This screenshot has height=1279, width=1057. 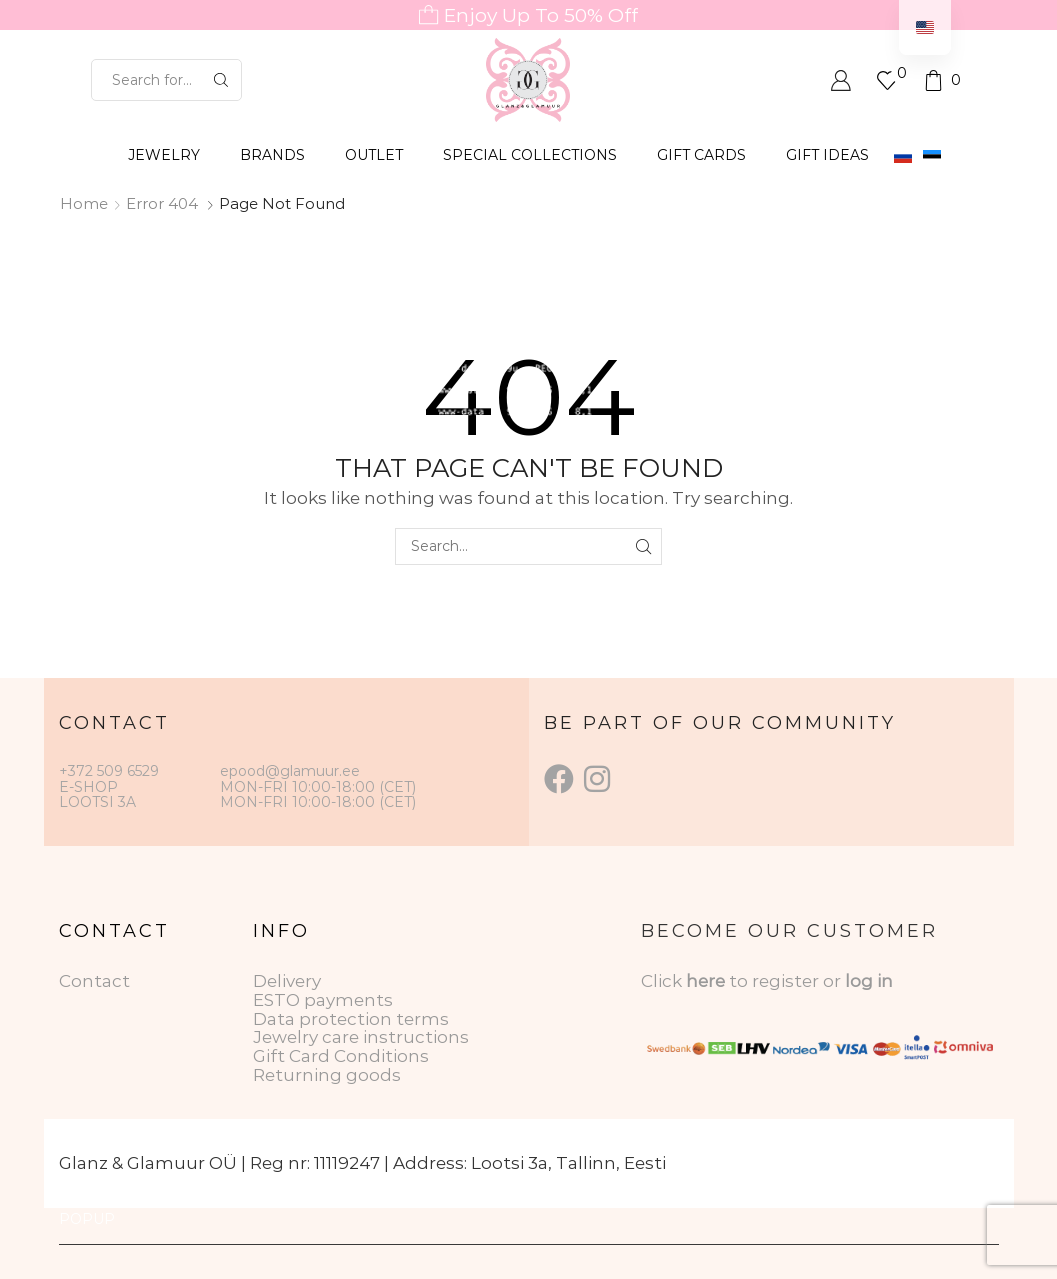 I want to click on Contact, so click(x=94, y=981).